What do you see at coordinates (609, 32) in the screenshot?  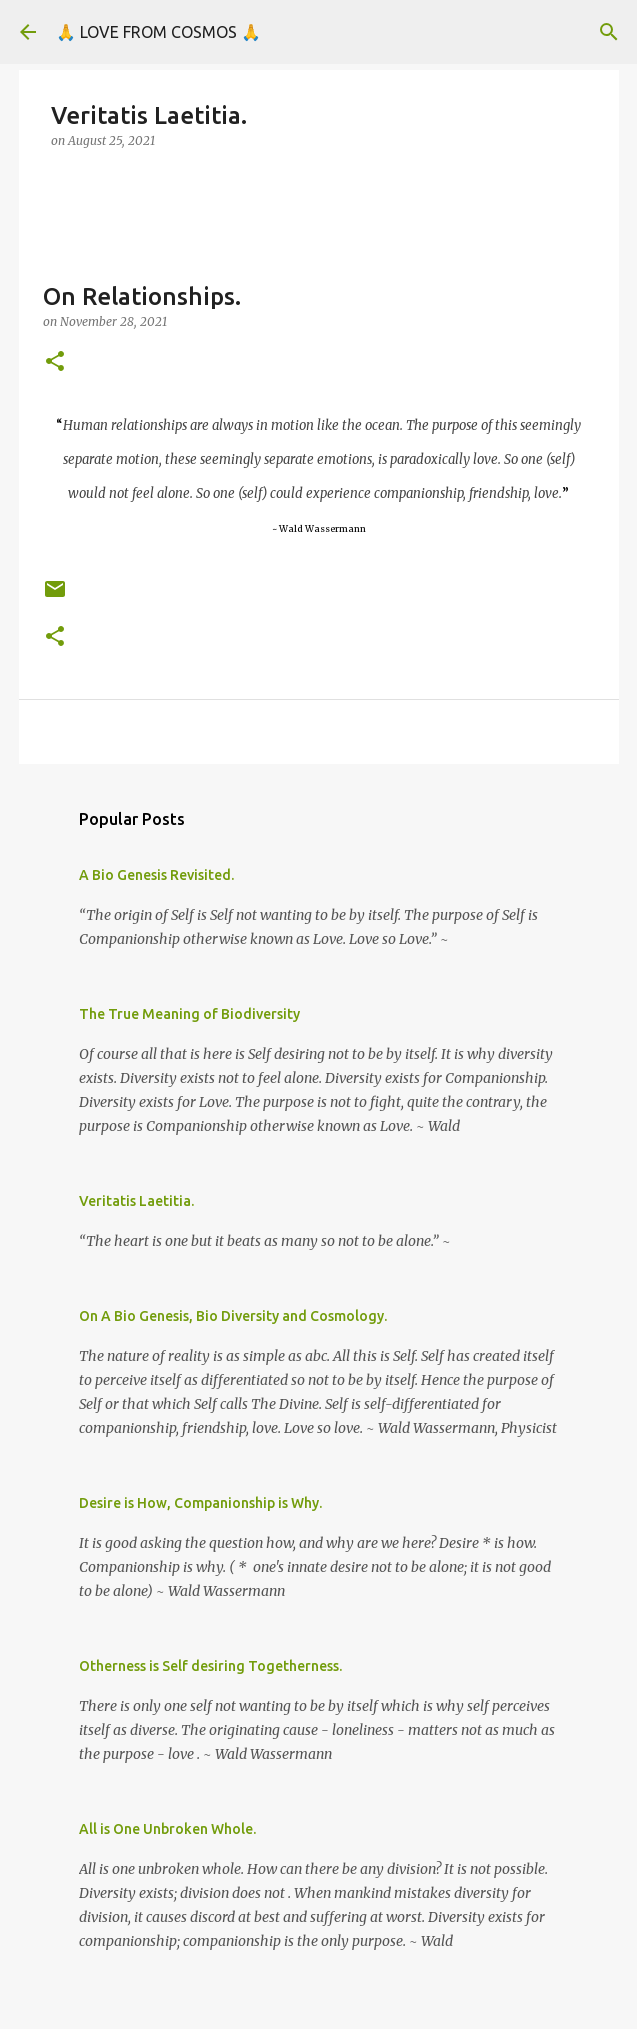 I see `[Search]` at bounding box center [609, 32].